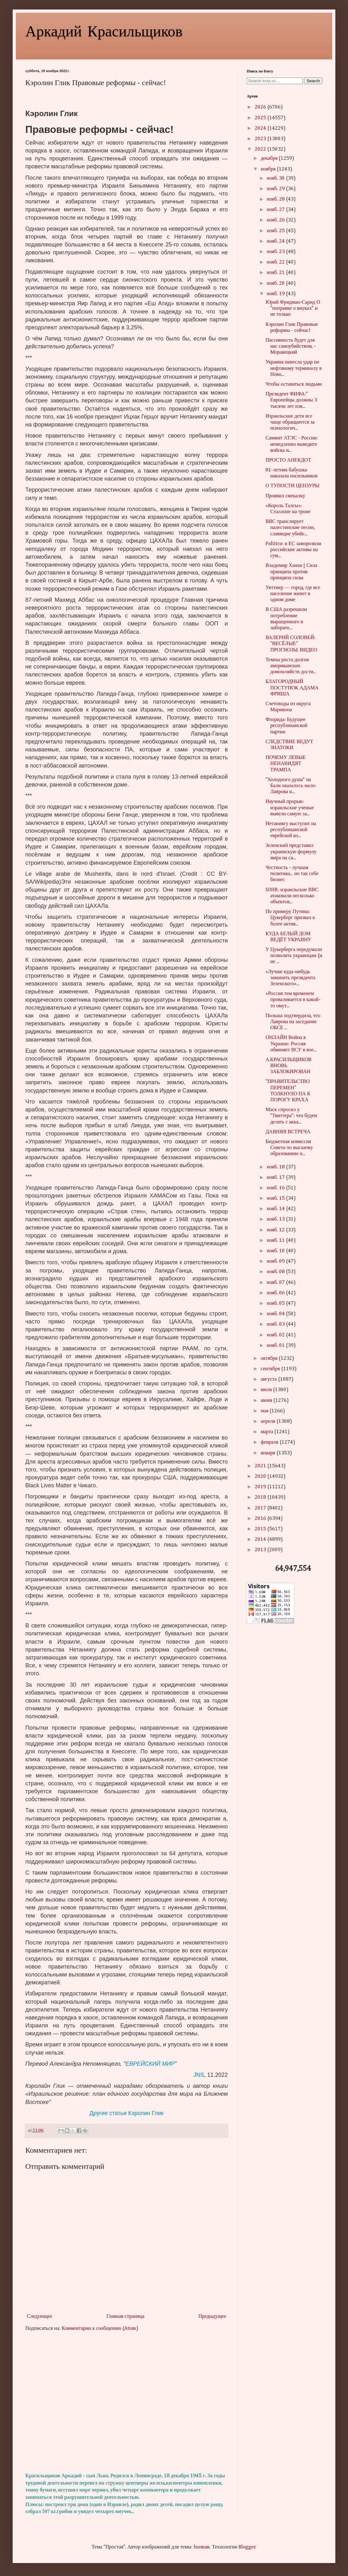 The image size is (348, 2576). What do you see at coordinates (285, 496) in the screenshot?
I see `Проявил смекалку` at bounding box center [285, 496].